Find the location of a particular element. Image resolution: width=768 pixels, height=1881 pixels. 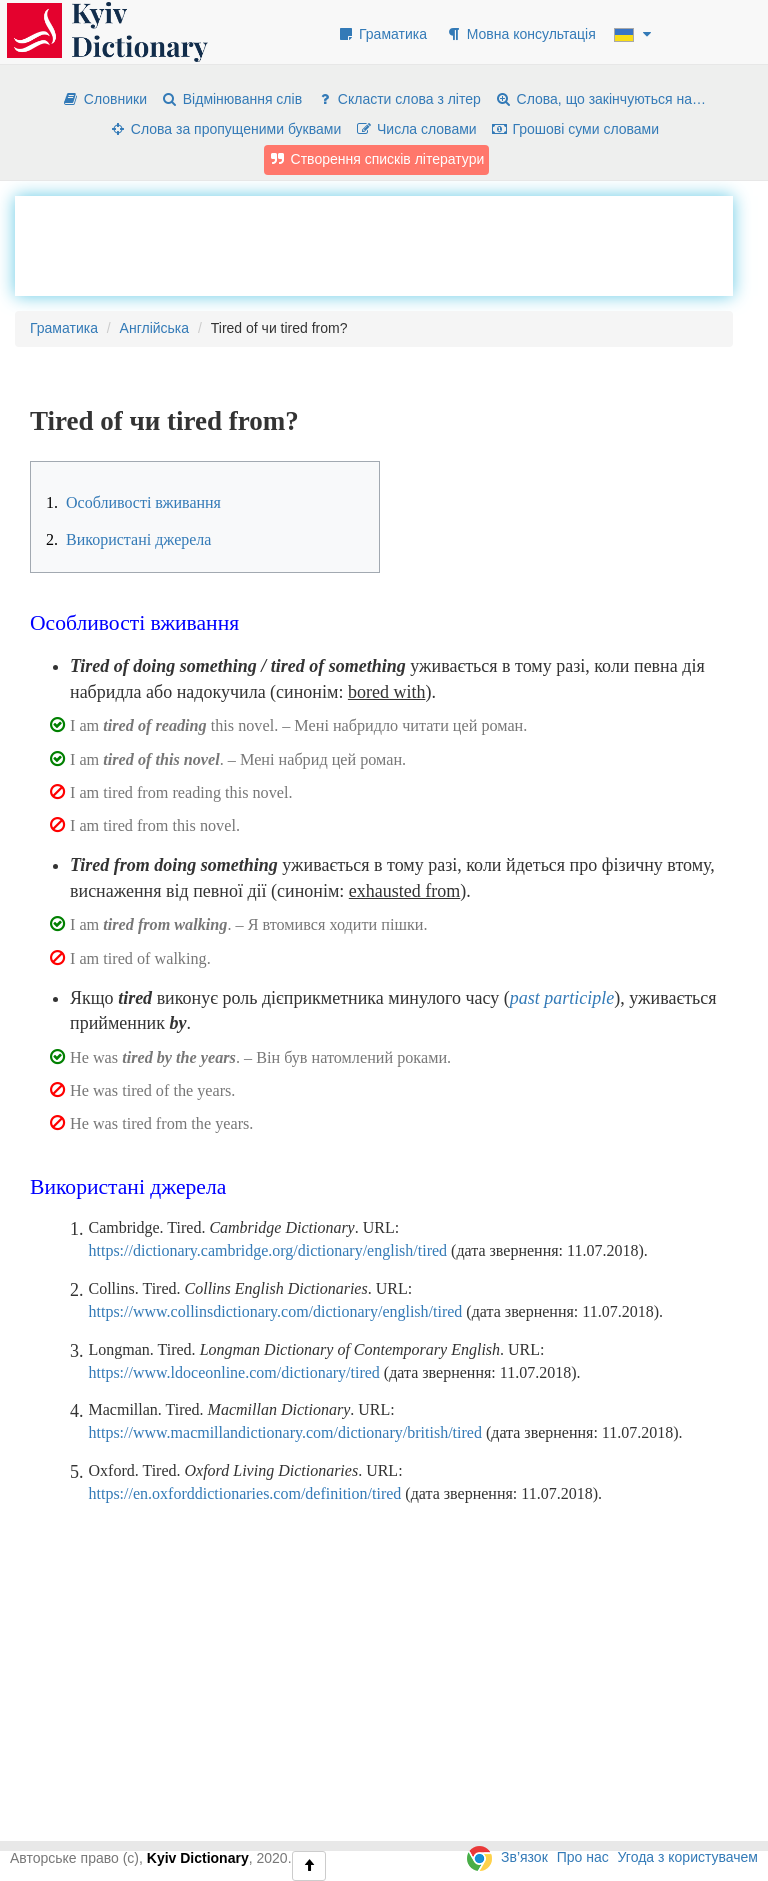

Англійська is located at coordinates (154, 328).